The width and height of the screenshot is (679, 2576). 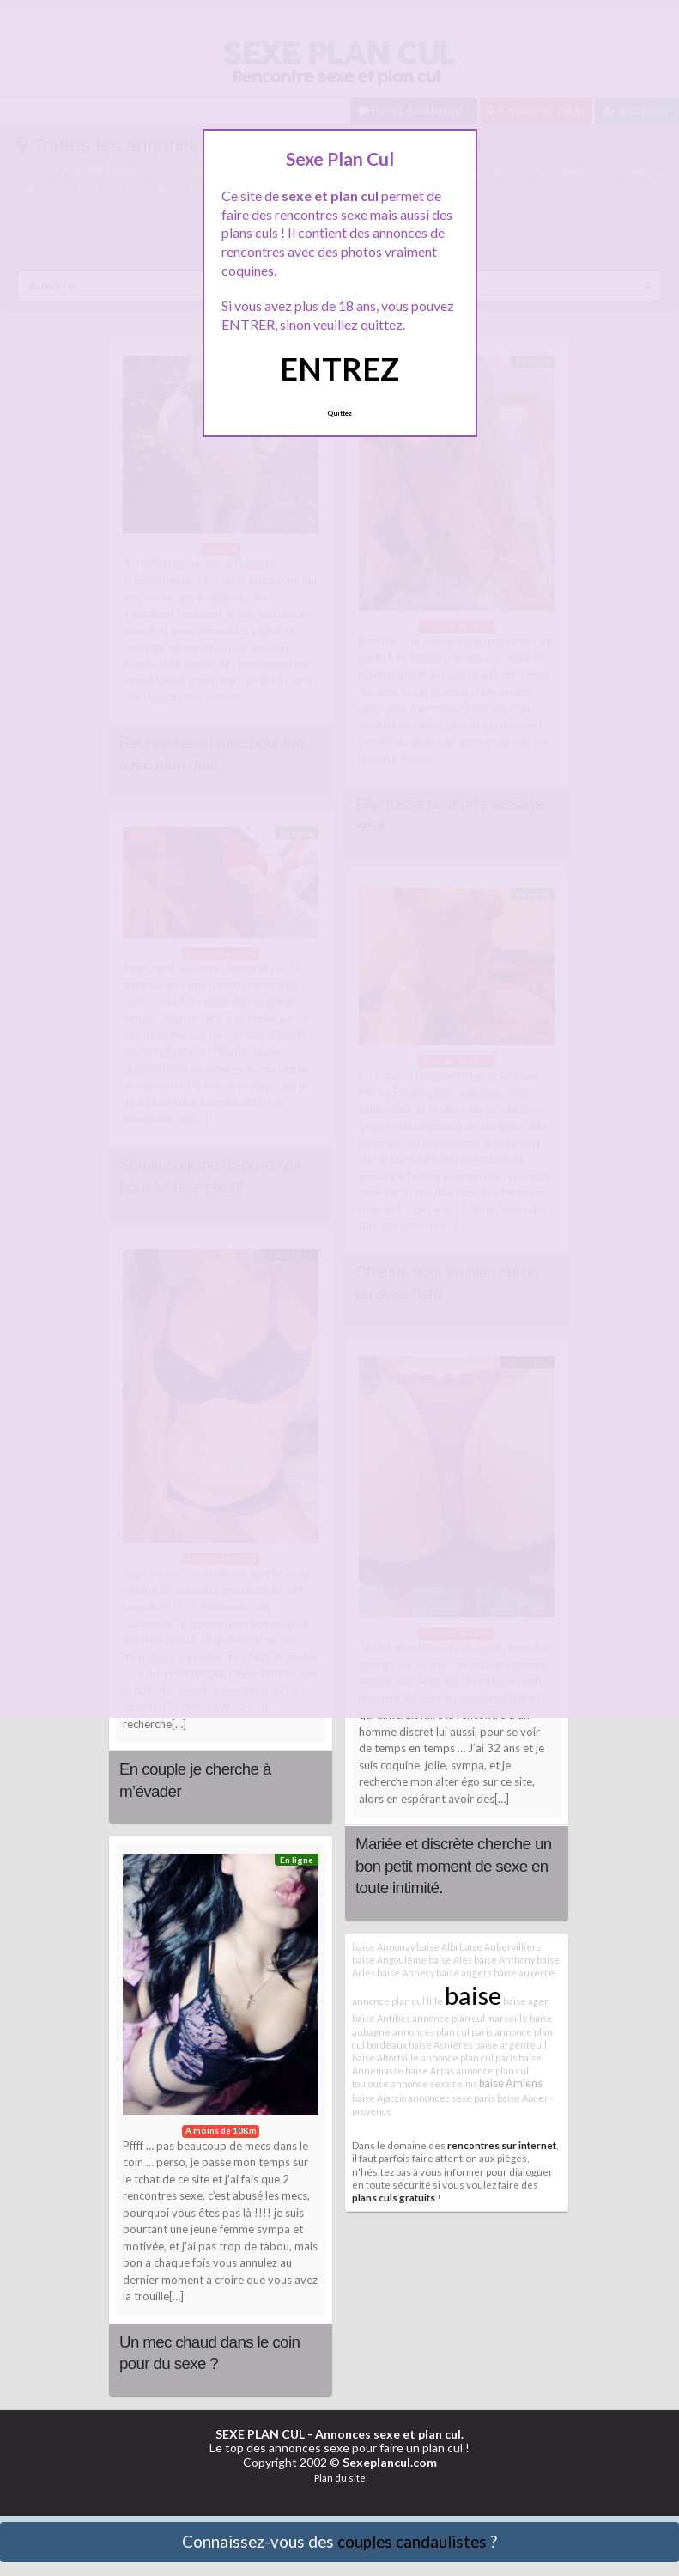 What do you see at coordinates (381, 2018) in the screenshot?
I see `baise Antibes` at bounding box center [381, 2018].